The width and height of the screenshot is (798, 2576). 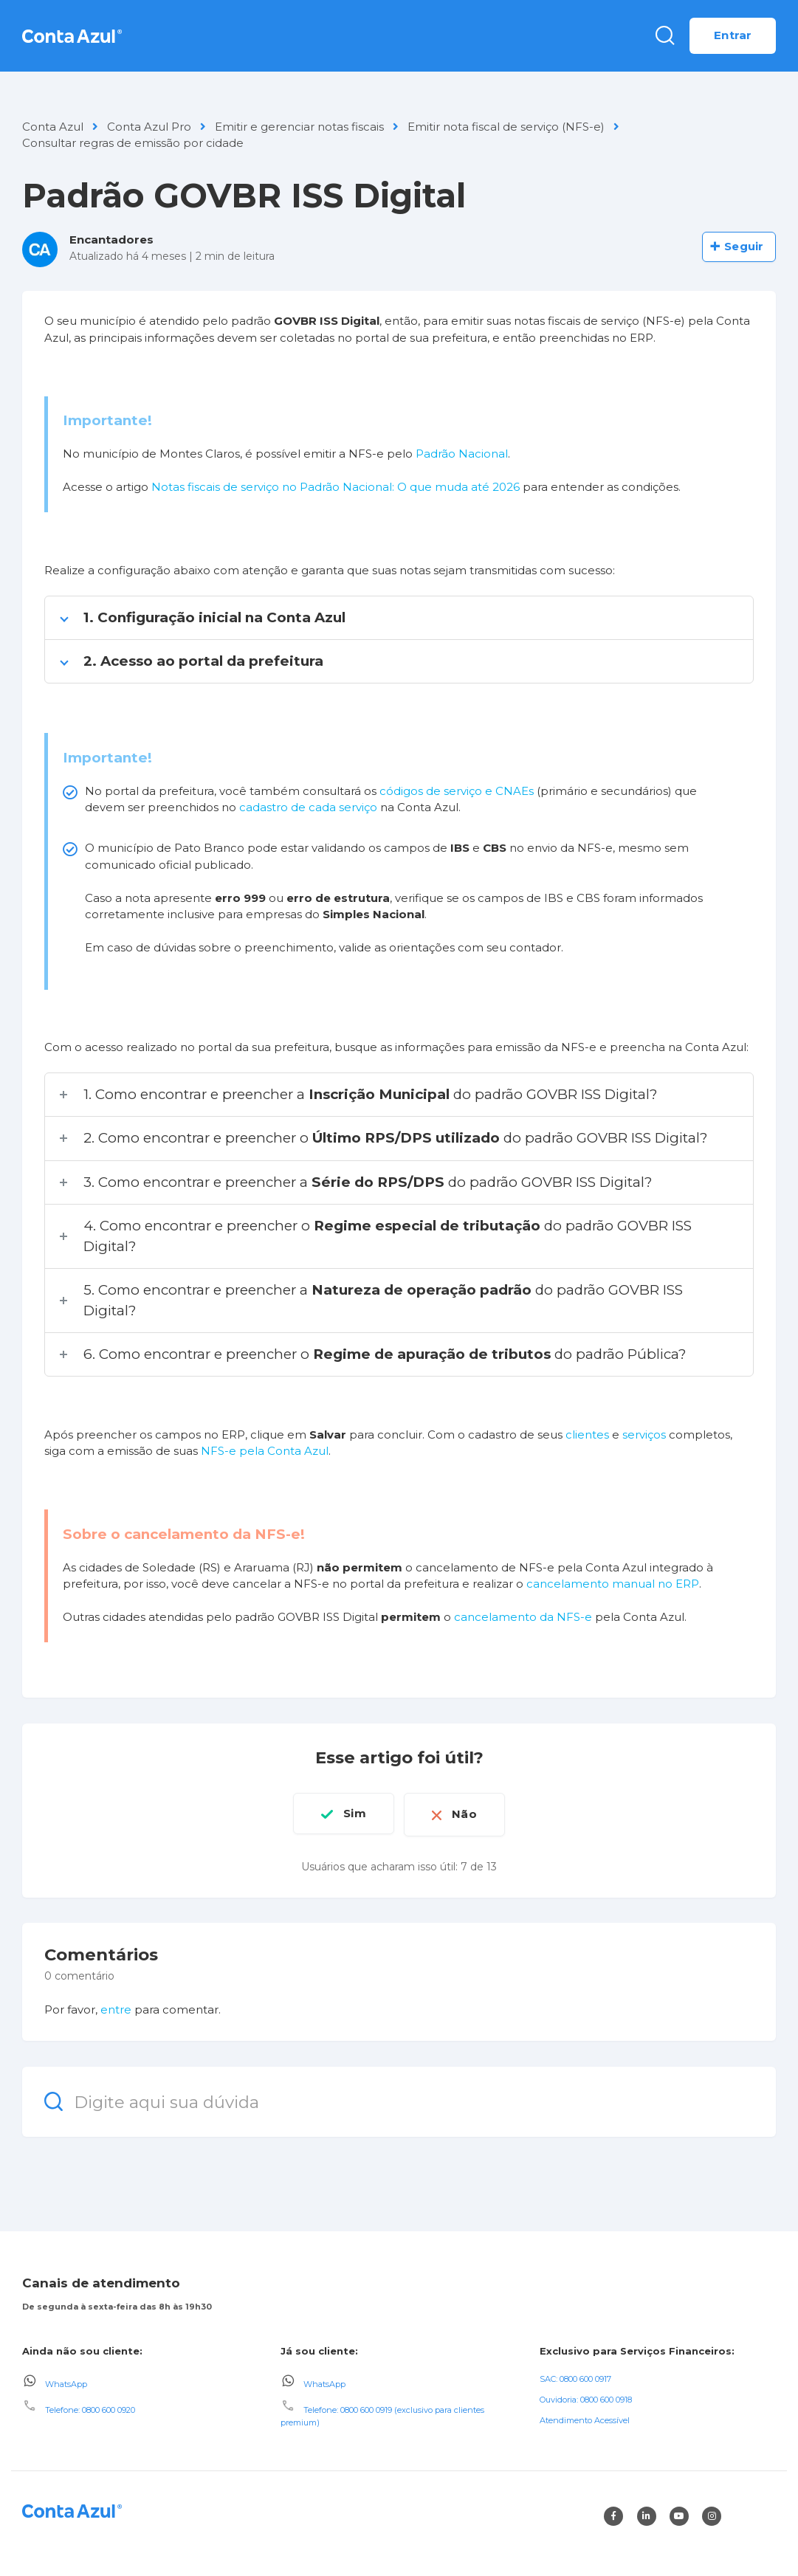 What do you see at coordinates (467, 1813) in the screenshot?
I see `Não [O artigo não foi útil]` at bounding box center [467, 1813].